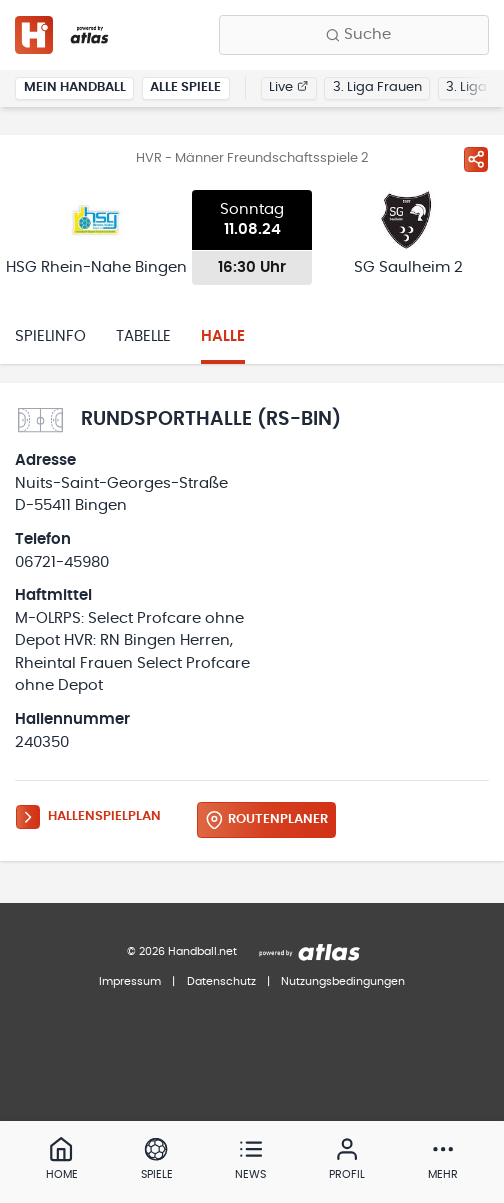  Describe the element at coordinates (182, 951) in the screenshot. I see `© 2026 Handball.net` at that location.